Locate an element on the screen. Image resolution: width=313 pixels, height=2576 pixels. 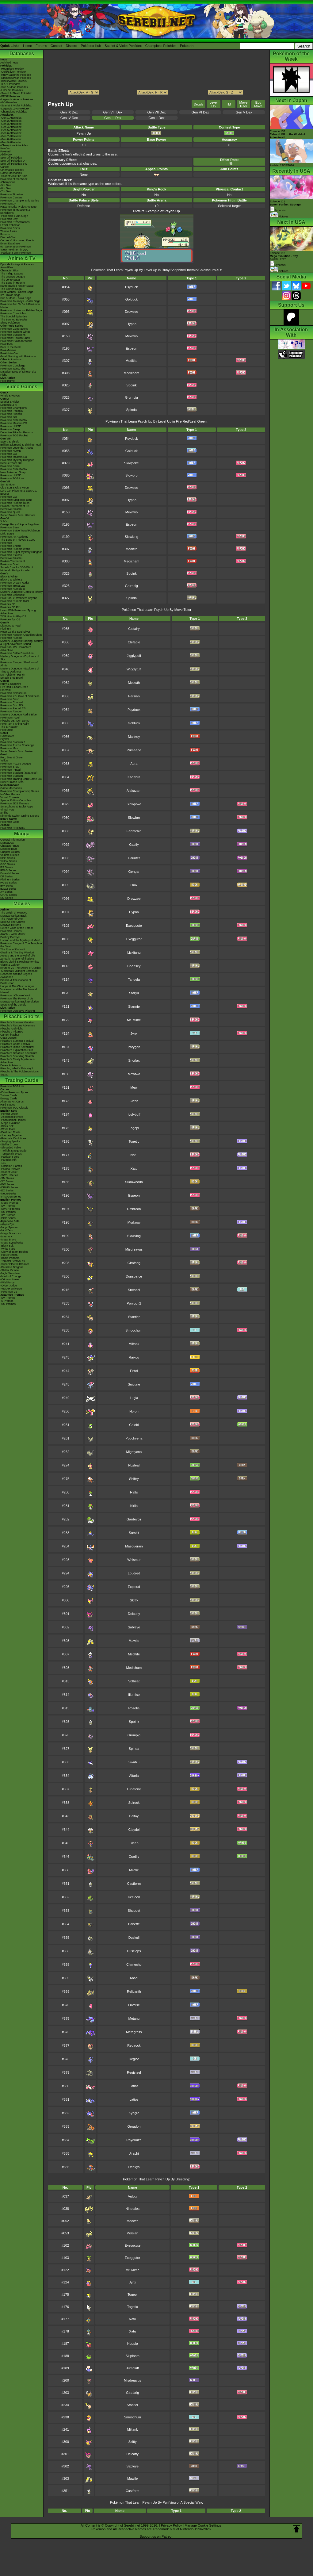
PokémonXP is located at coordinates (8, 203).